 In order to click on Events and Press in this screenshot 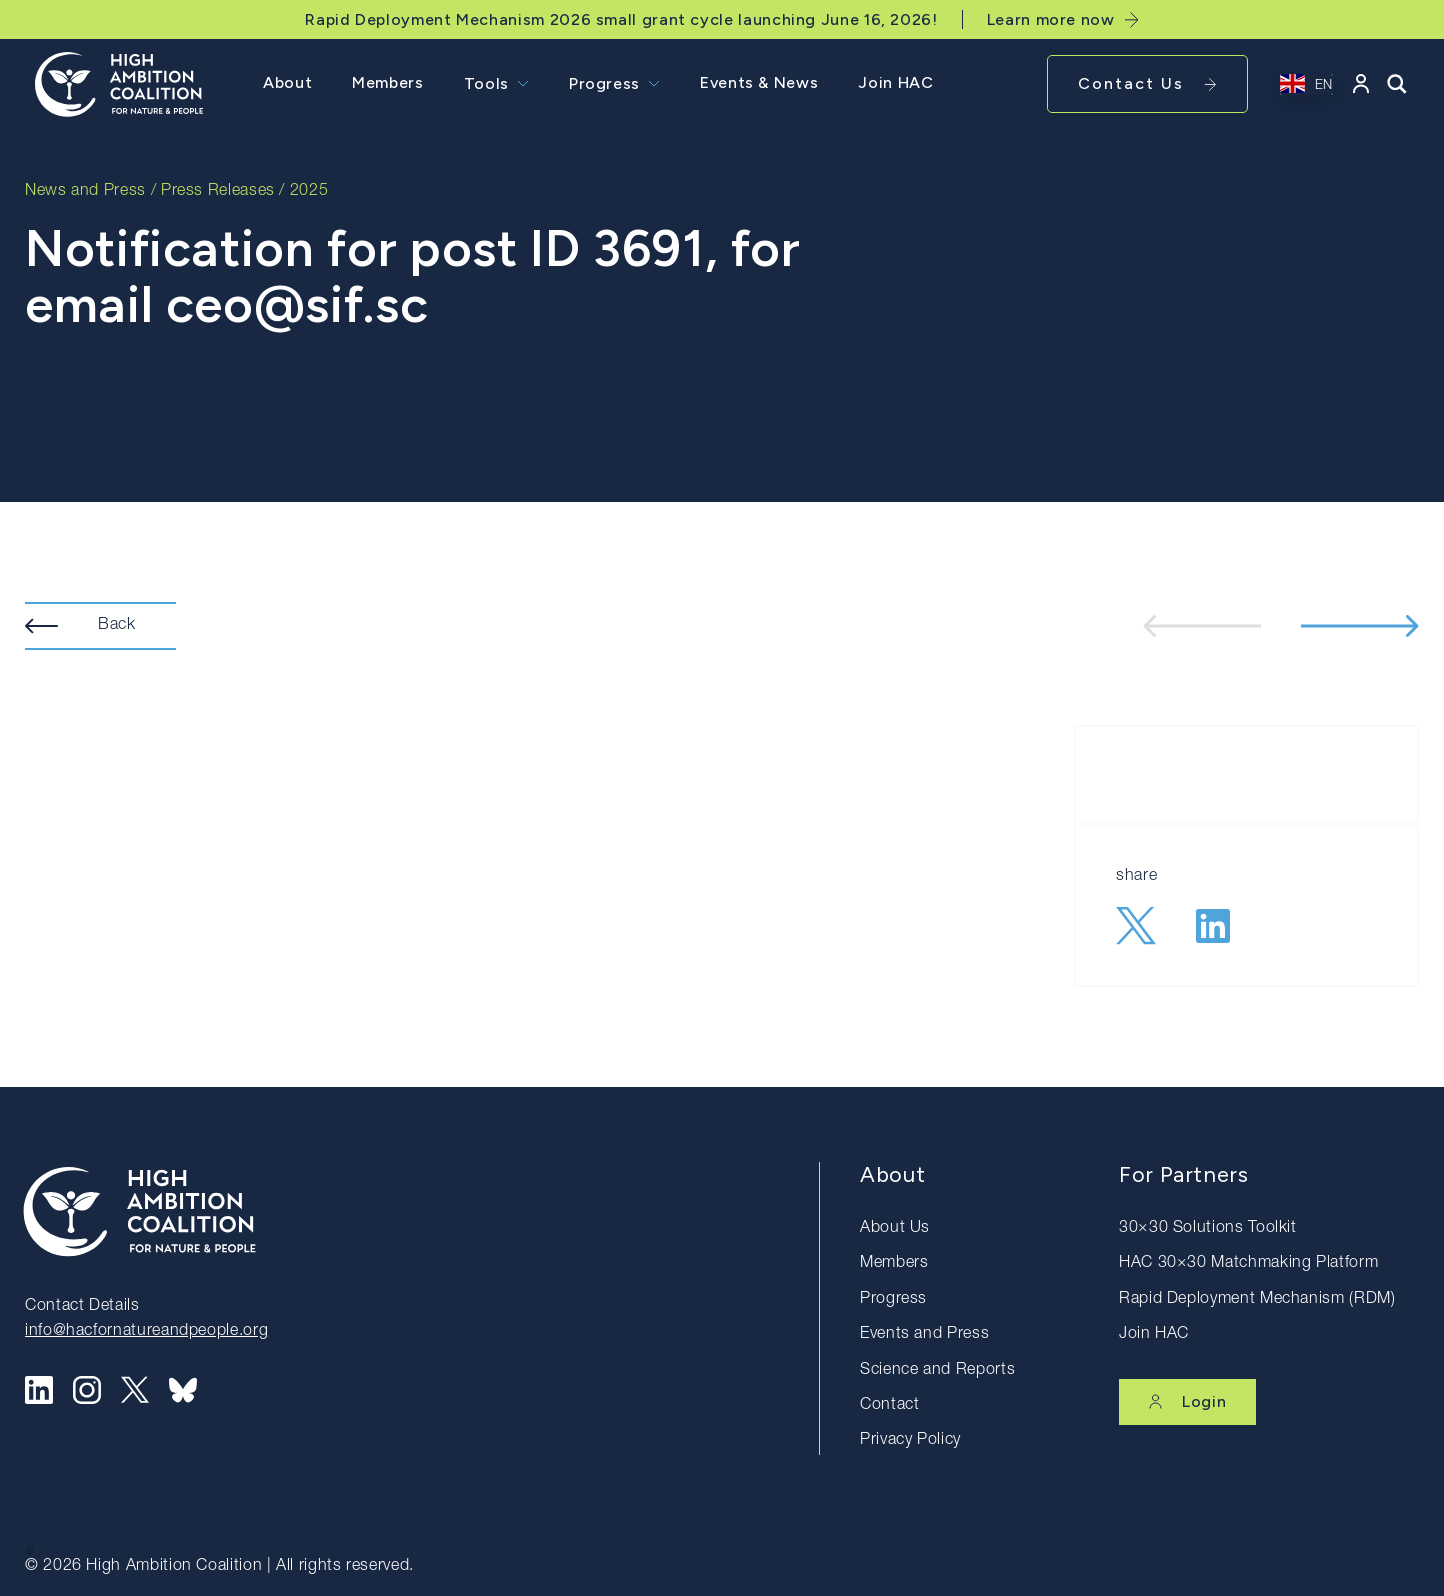, I will do `click(924, 1335)`.